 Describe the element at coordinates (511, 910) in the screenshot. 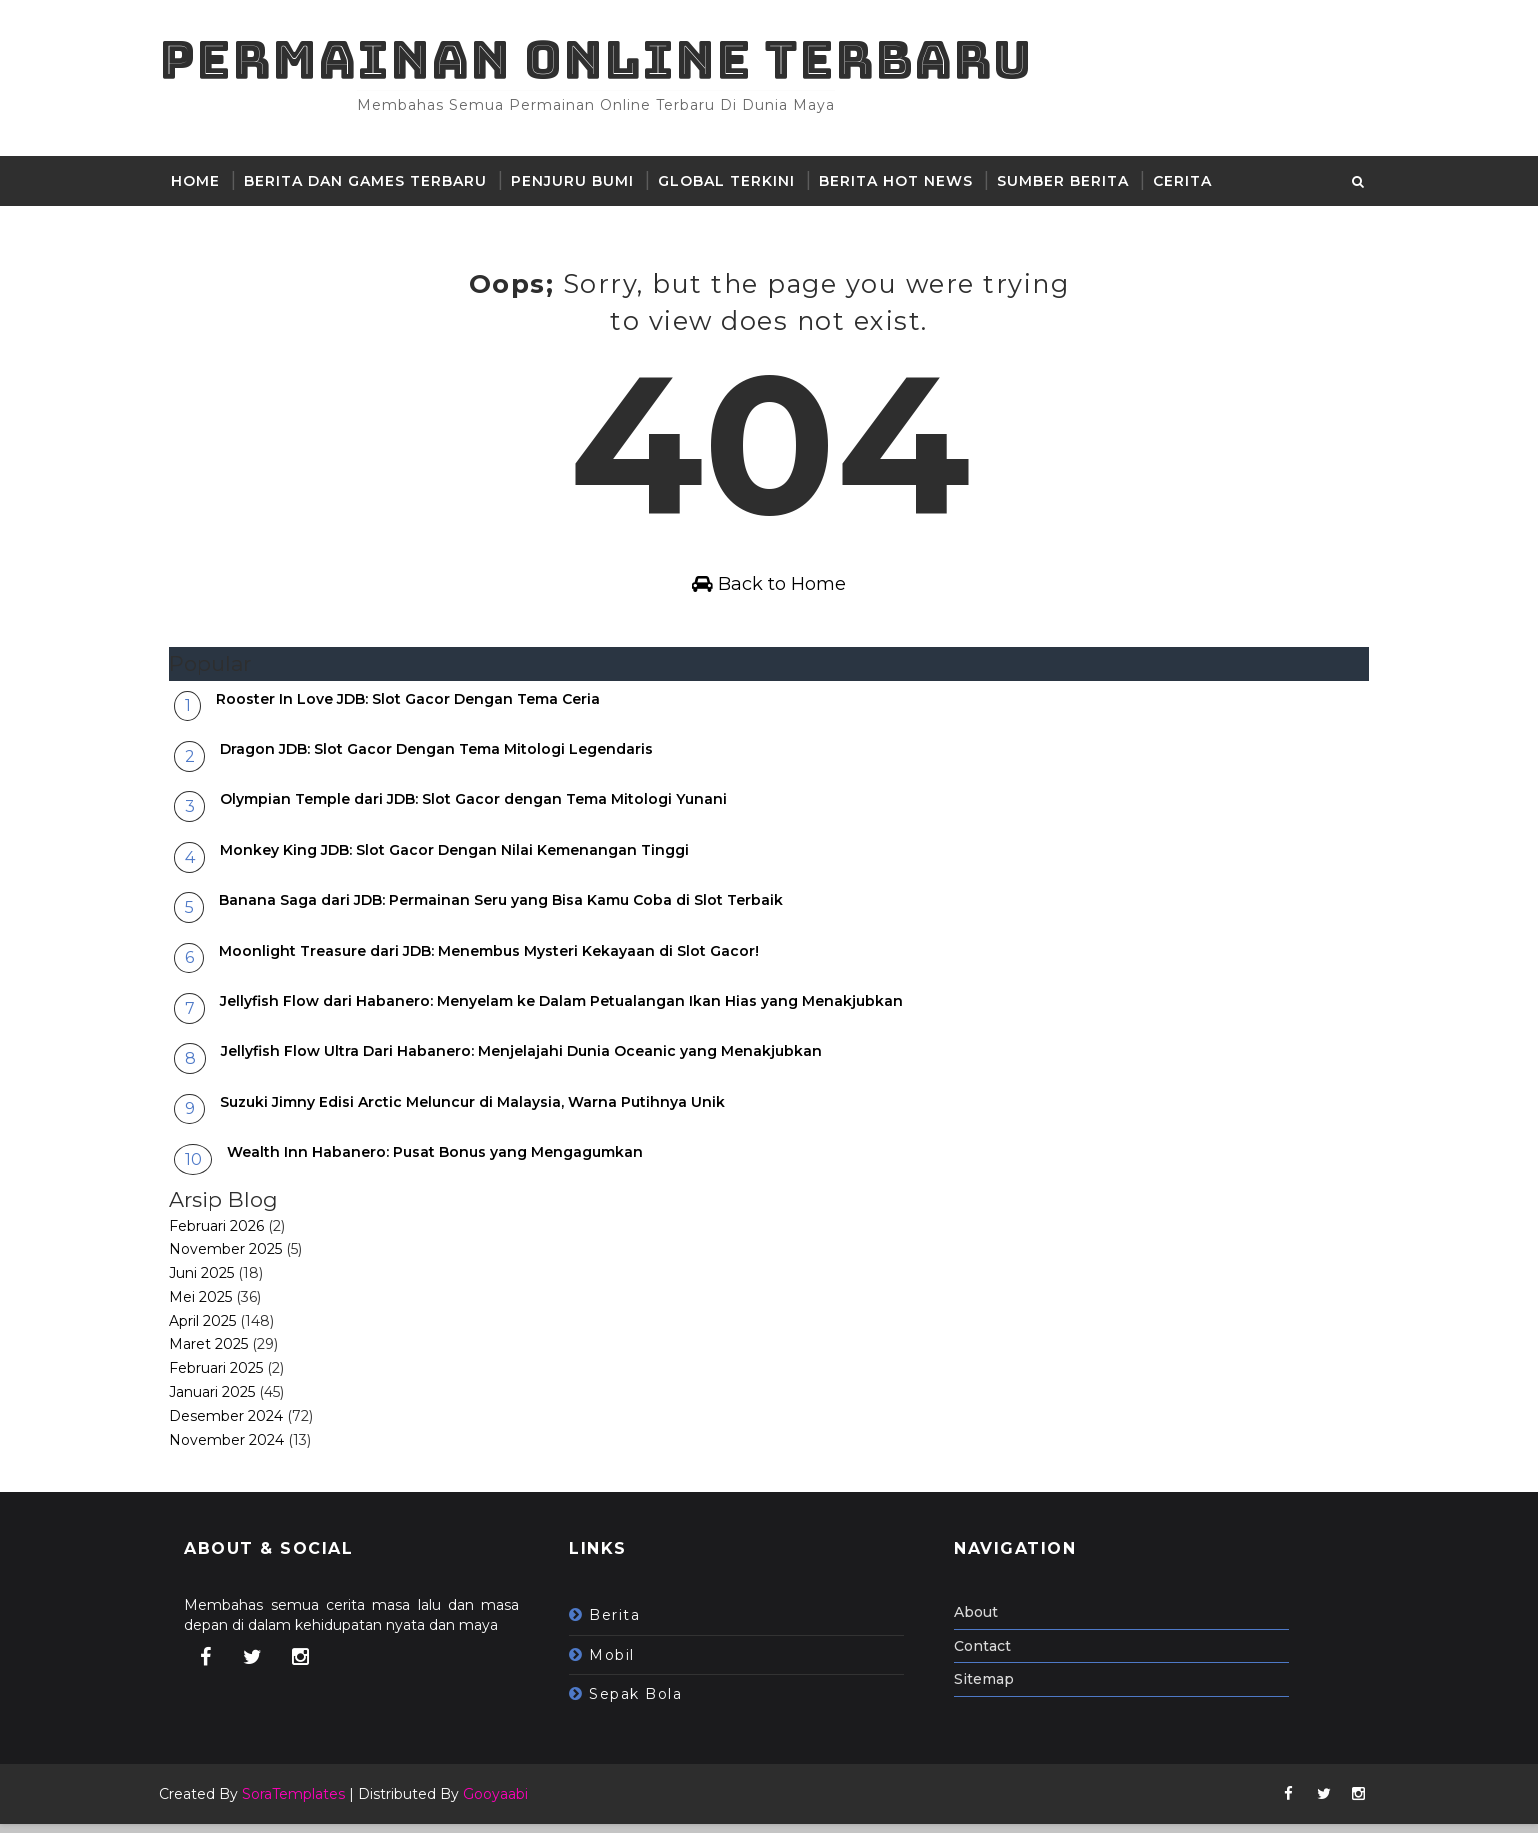

I see `Banana Saga dari JDB: Permainan Seru yang Bisa Kamu Coba di Slot Terbaik` at that location.